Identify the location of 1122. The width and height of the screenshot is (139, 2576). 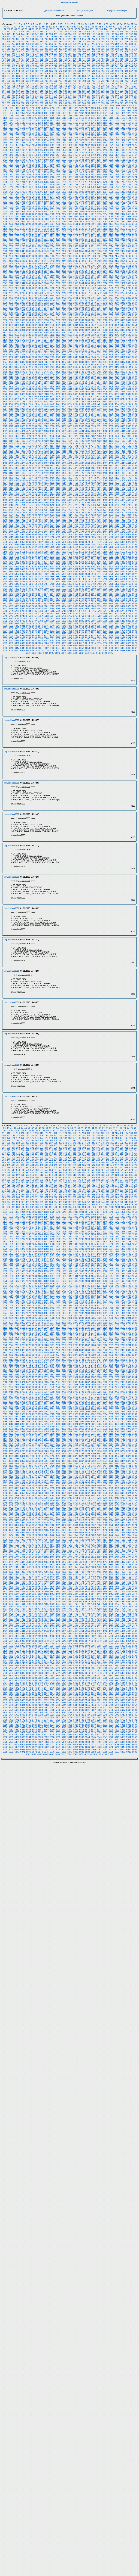
(134, 118).